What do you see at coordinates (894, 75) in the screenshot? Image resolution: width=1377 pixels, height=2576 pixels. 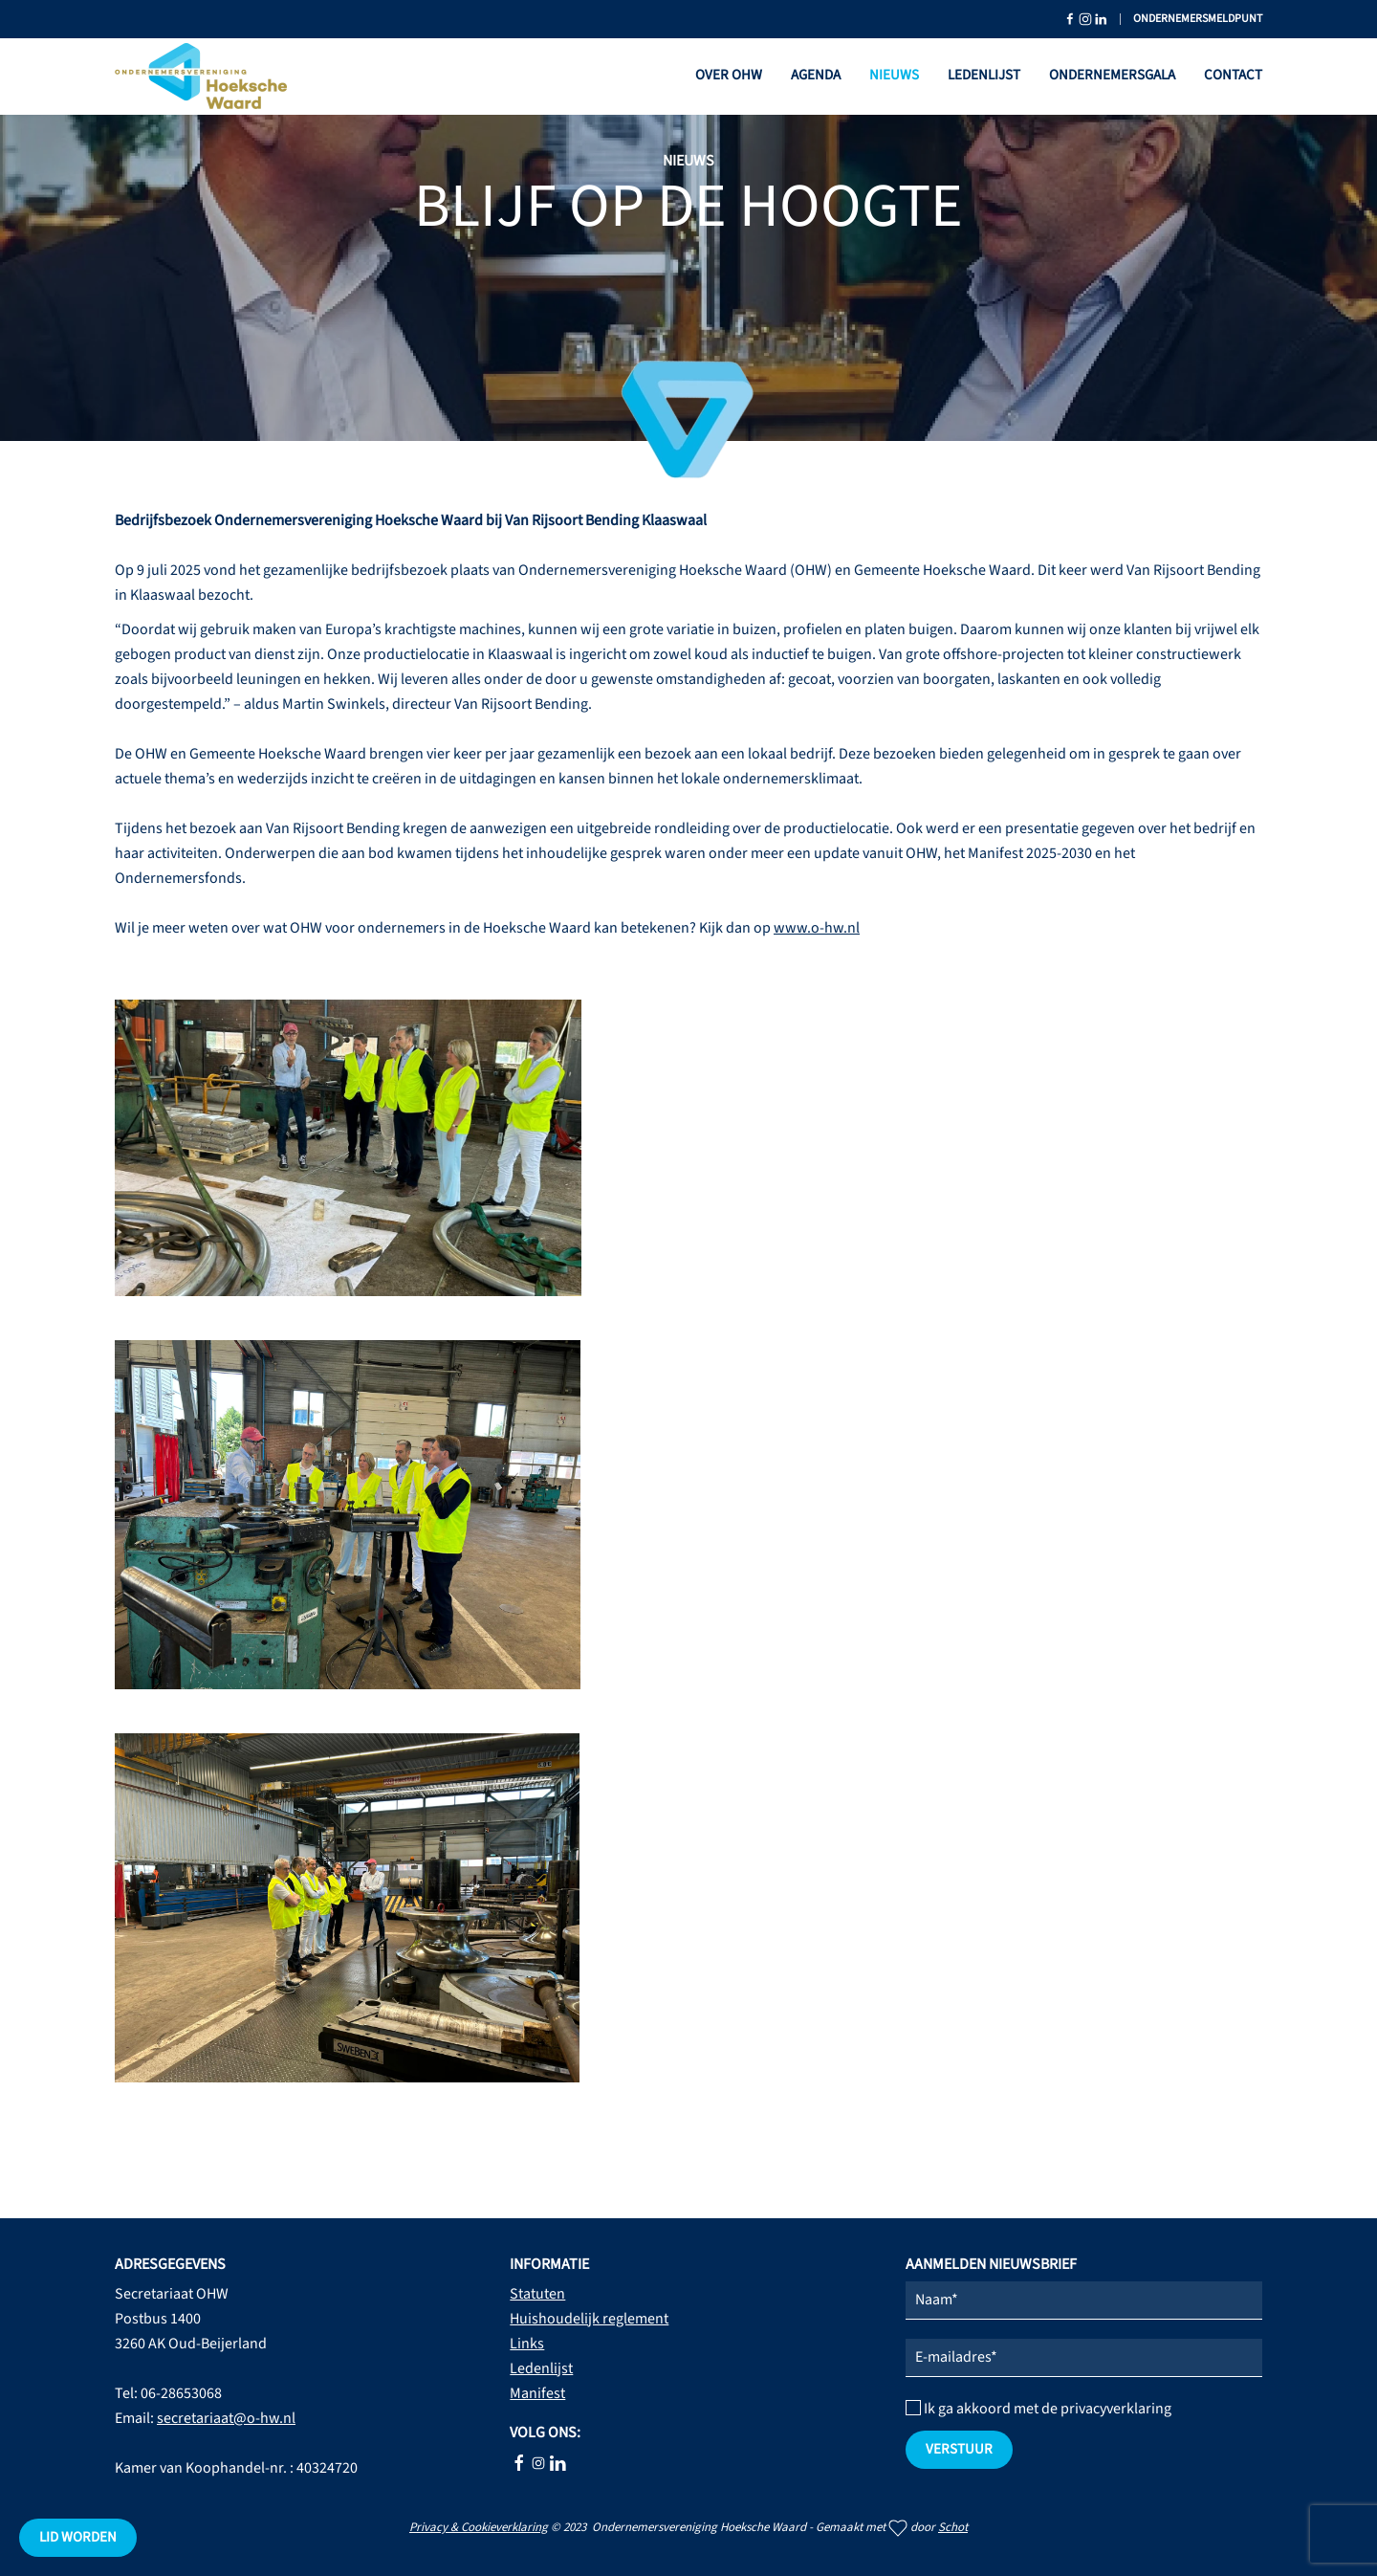 I see `Nieuws [button]` at bounding box center [894, 75].